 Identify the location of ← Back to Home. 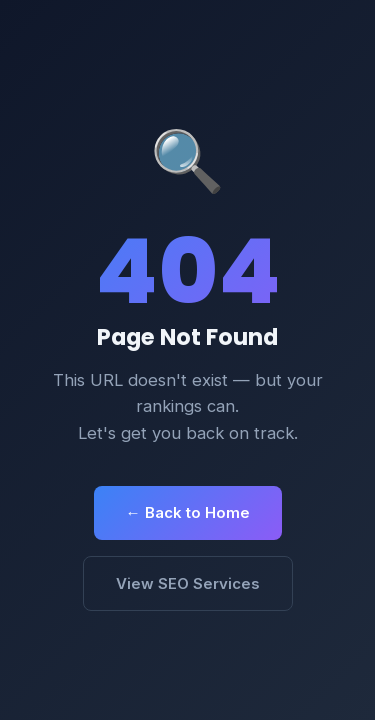
(188, 512).